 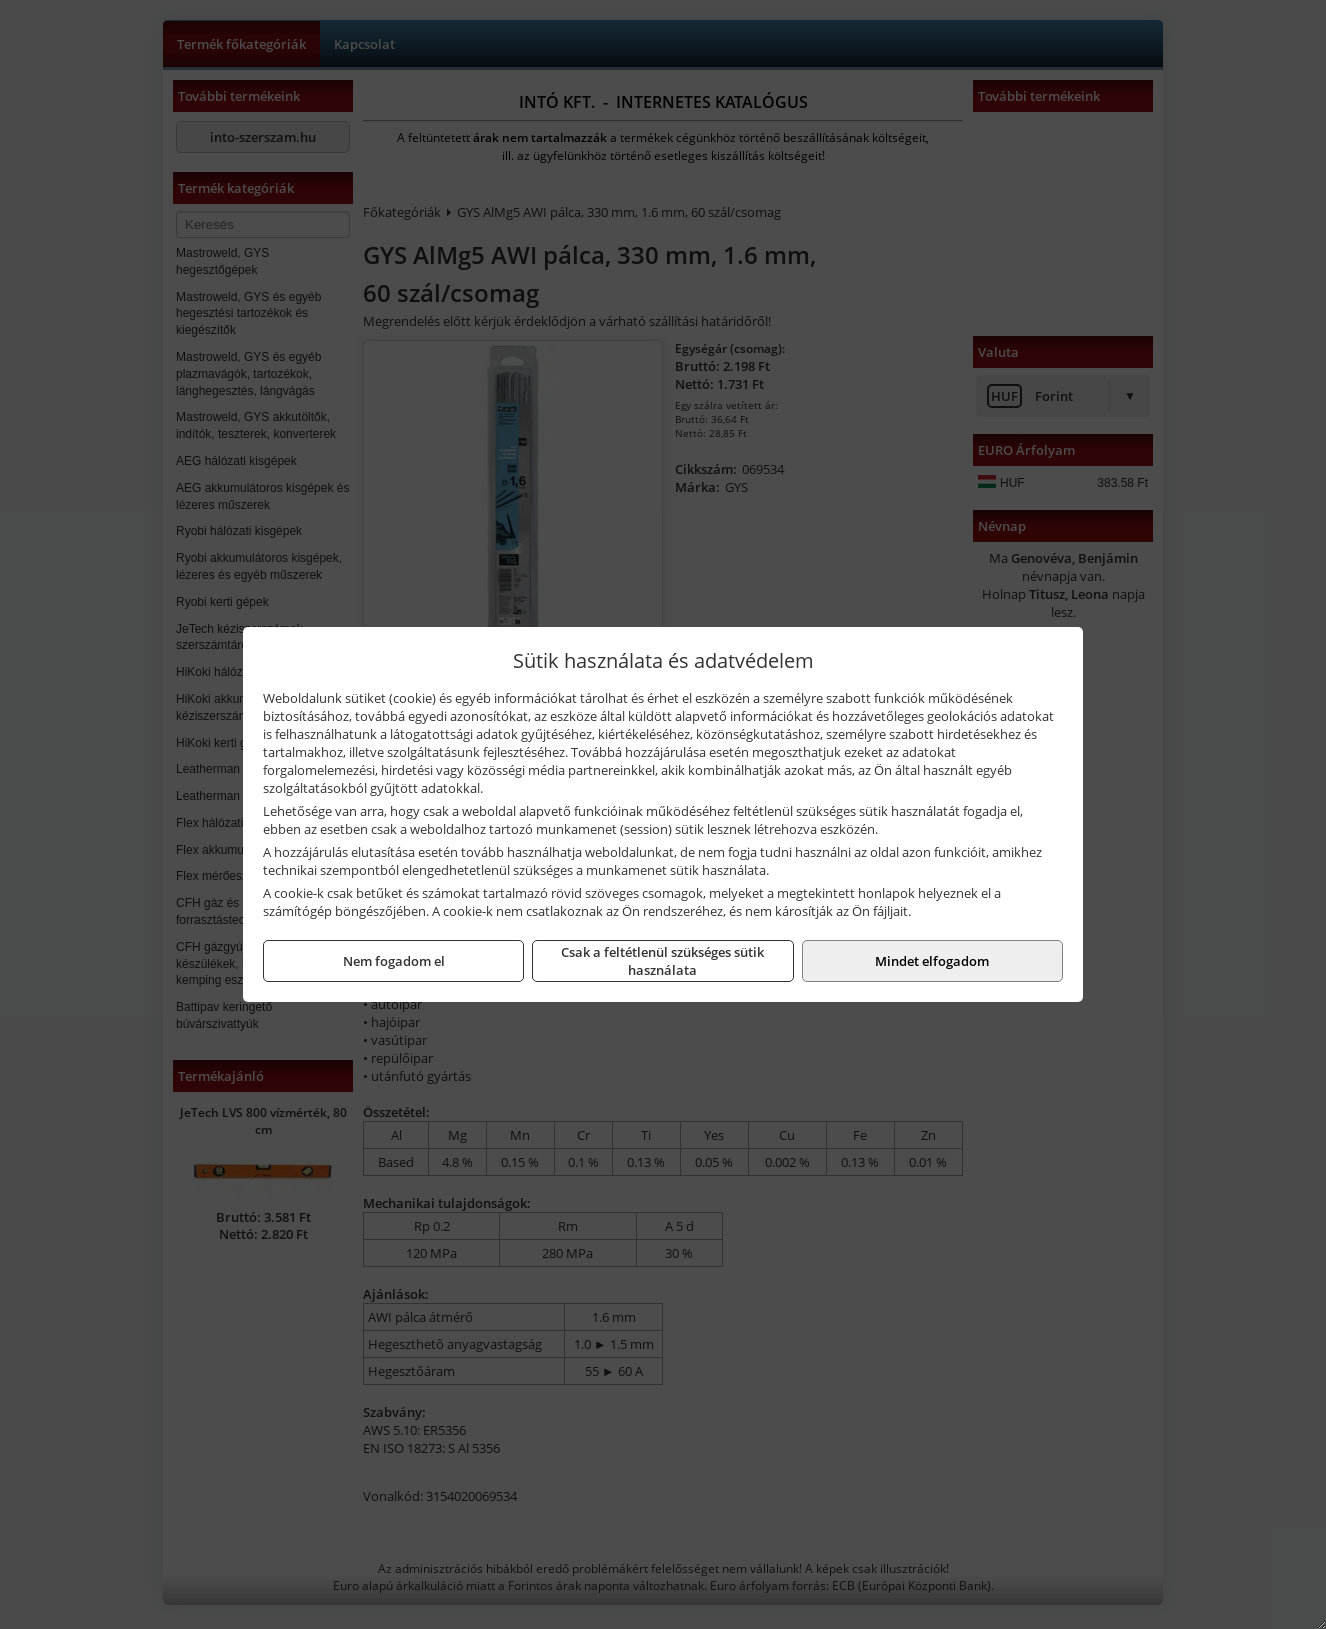 I want to click on Mindet elfogadom, so click(x=932, y=961).